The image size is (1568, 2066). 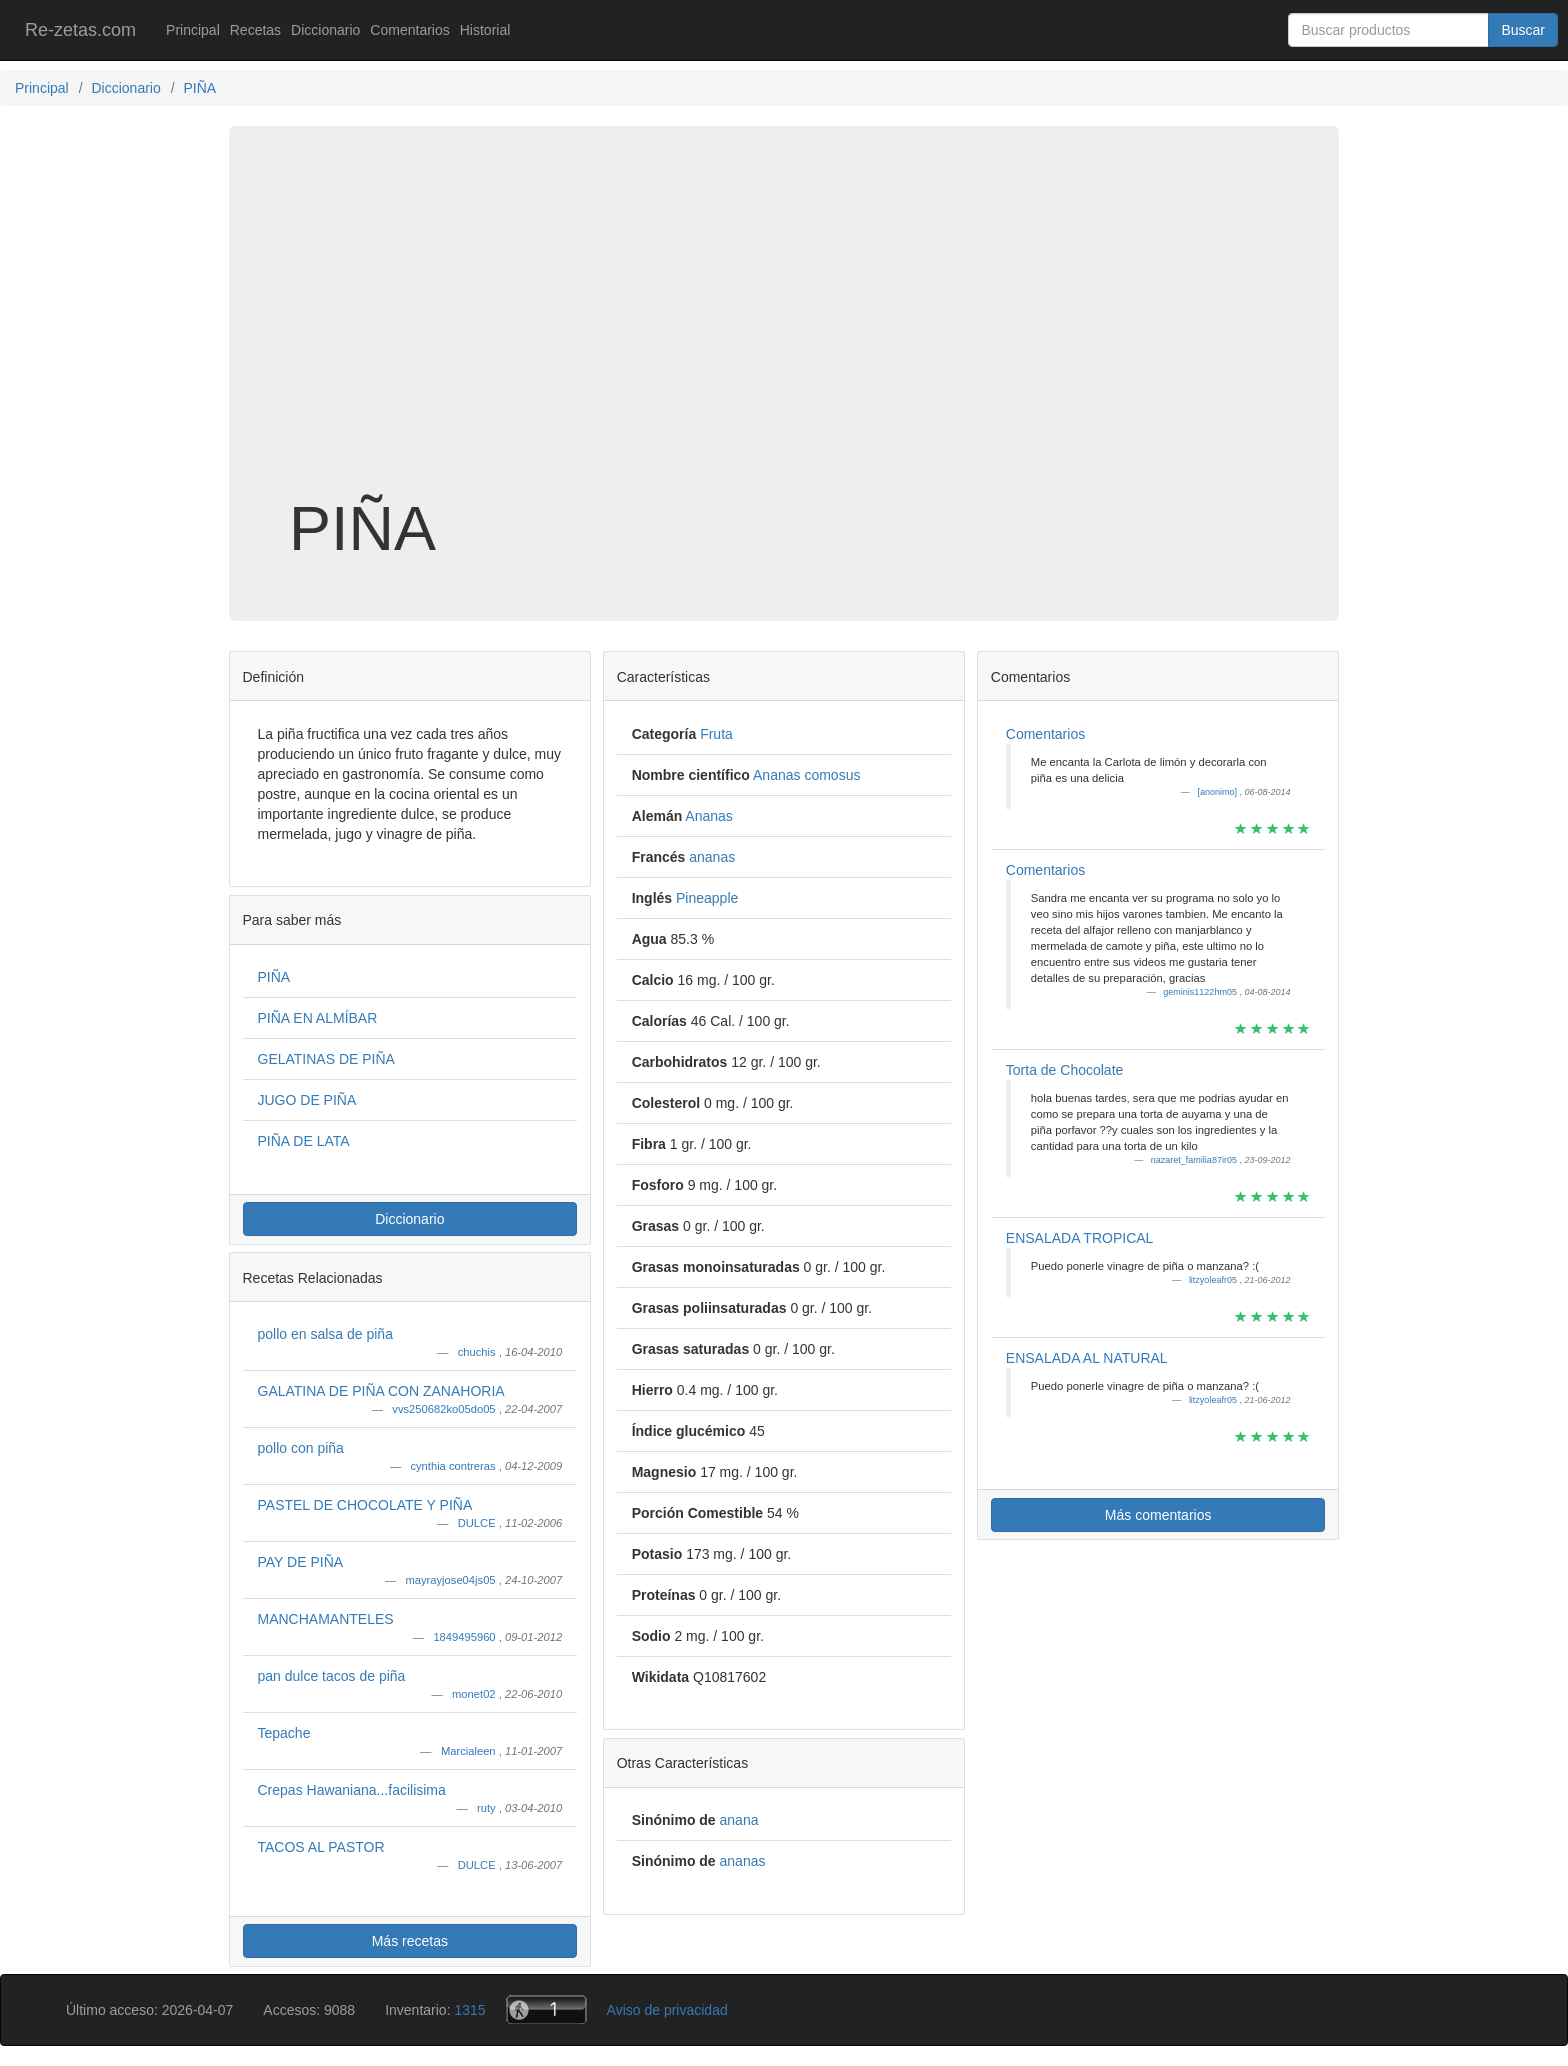 What do you see at coordinates (1158, 1515) in the screenshot?
I see `Más comentarios` at bounding box center [1158, 1515].